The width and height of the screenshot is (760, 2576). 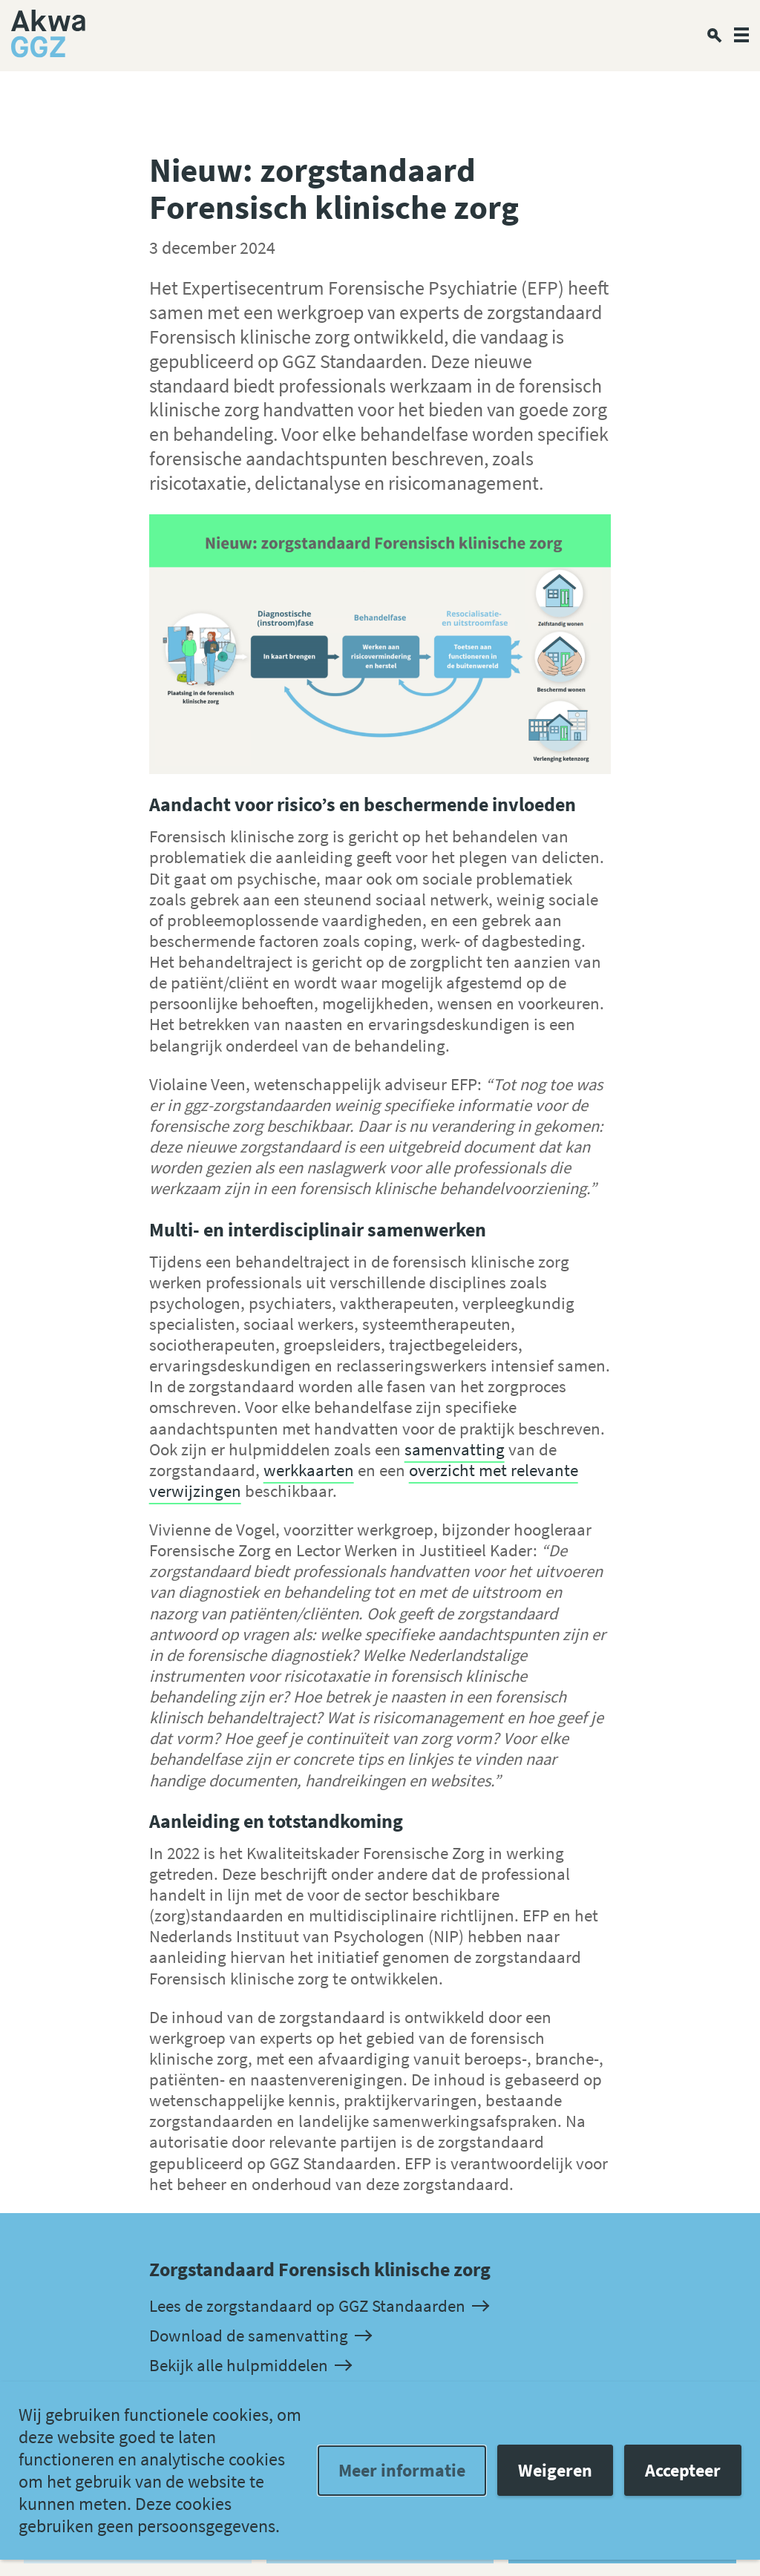 I want to click on Download de samenvatting, so click(x=259, y=2336).